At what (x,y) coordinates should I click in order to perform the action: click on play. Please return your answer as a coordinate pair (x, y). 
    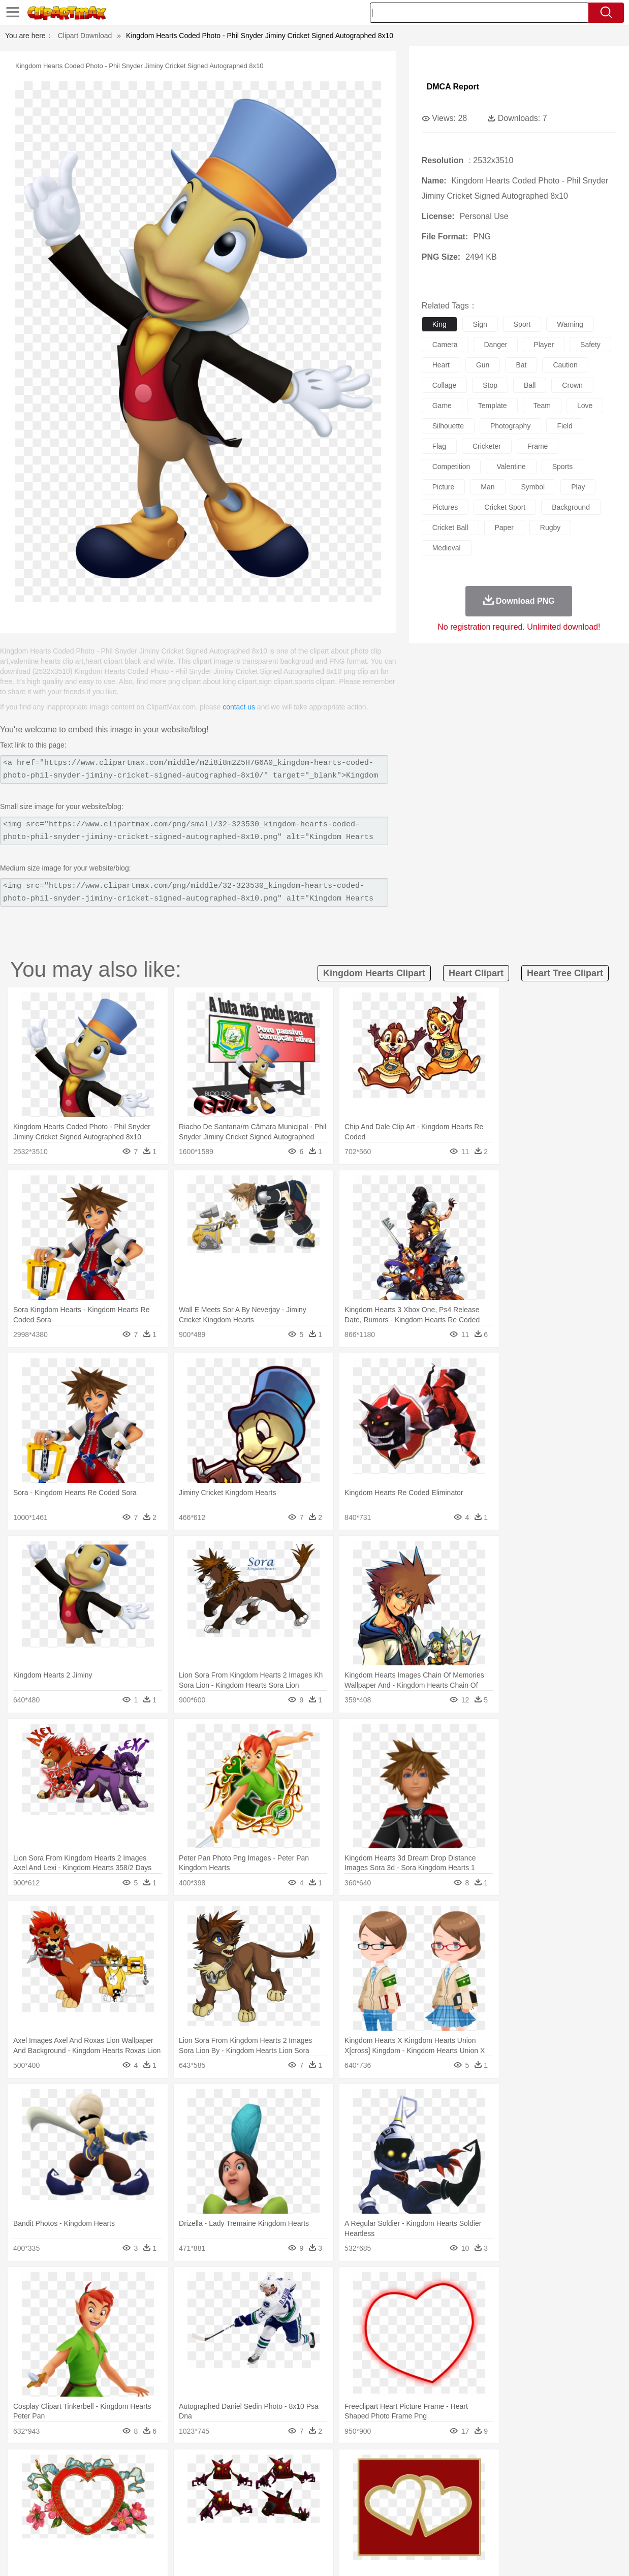
    Looking at the image, I should click on (578, 487).